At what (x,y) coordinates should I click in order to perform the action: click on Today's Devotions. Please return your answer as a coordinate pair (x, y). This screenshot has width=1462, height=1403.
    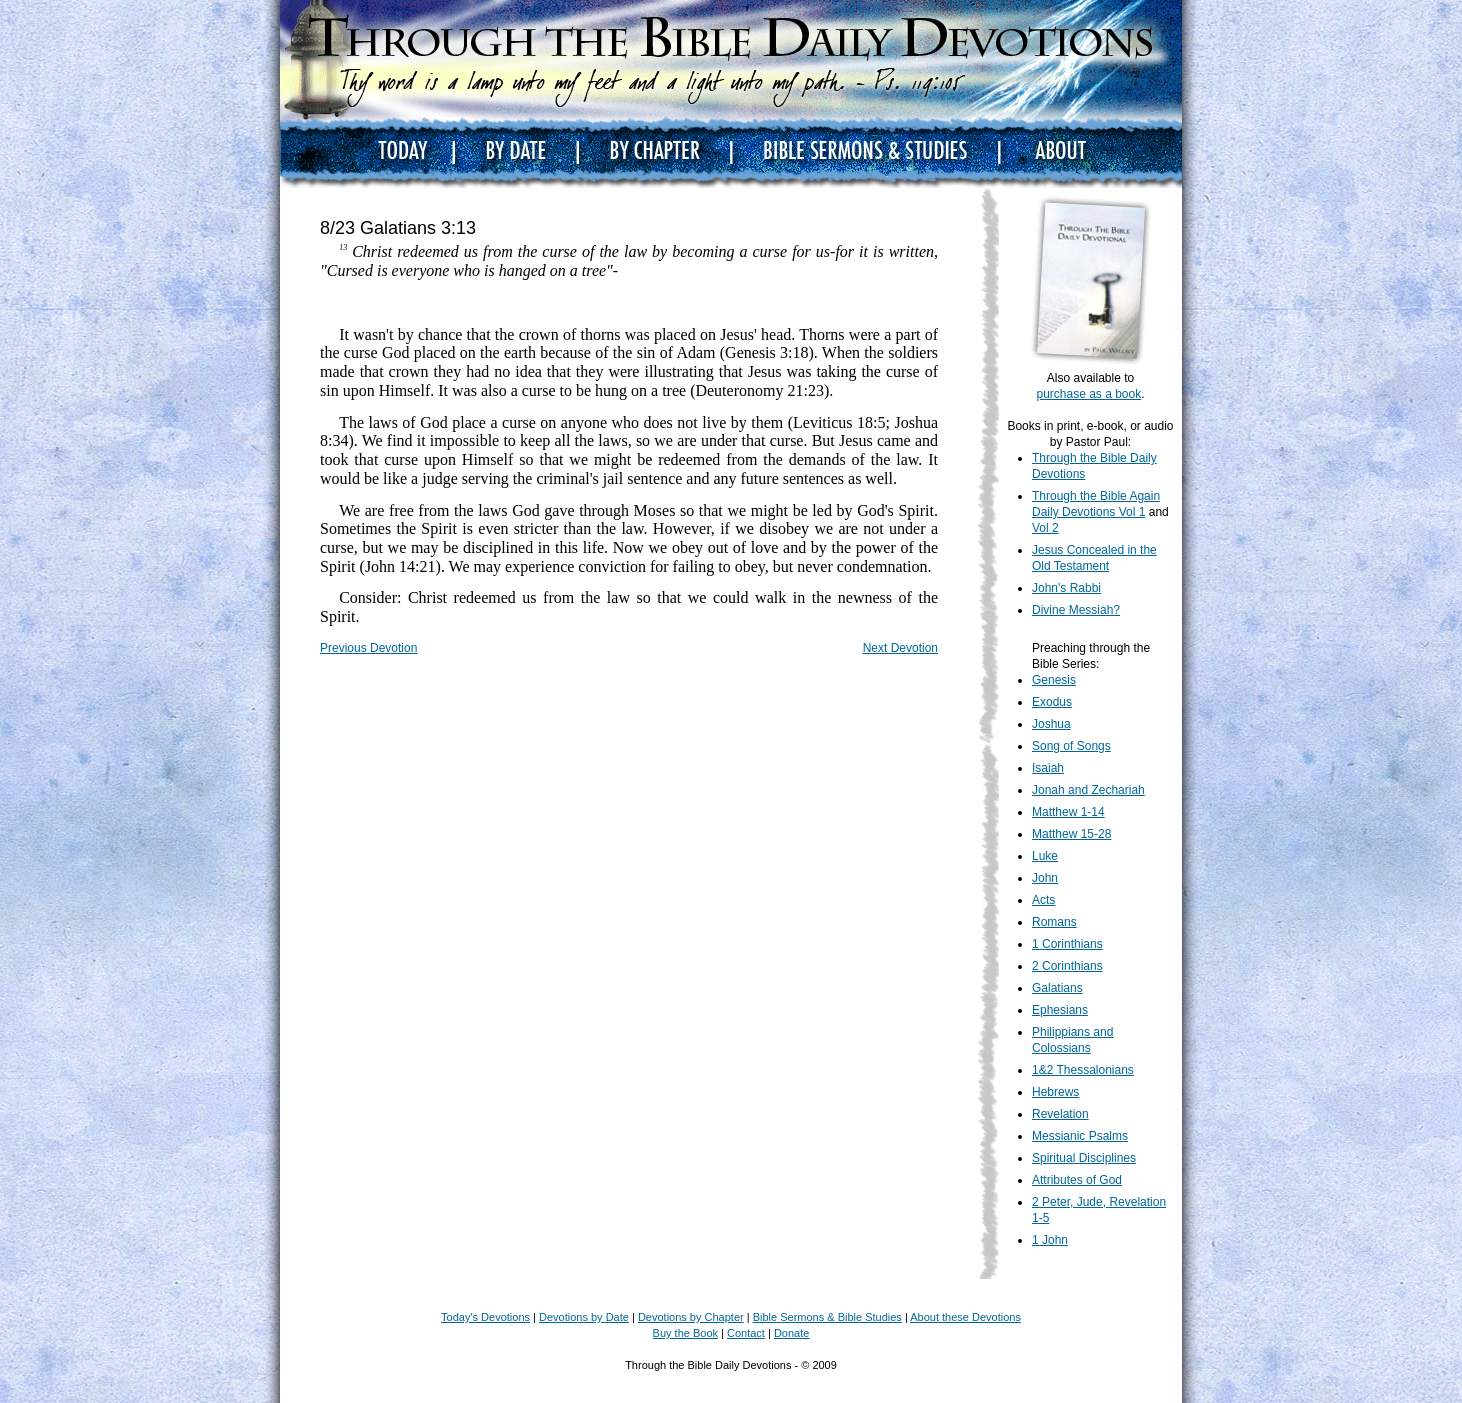
    Looking at the image, I should click on (485, 1317).